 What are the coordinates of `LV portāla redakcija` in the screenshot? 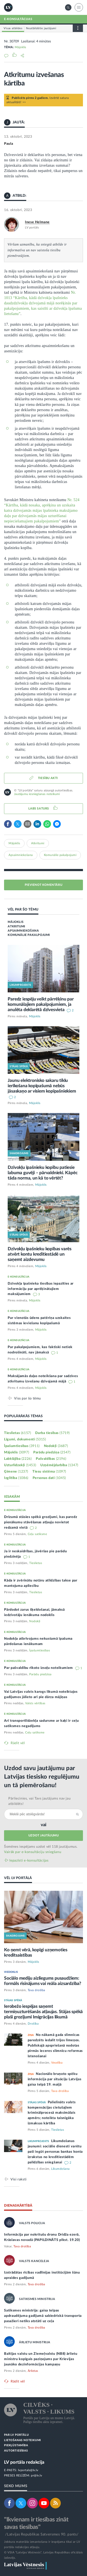 It's located at (24, 2462).